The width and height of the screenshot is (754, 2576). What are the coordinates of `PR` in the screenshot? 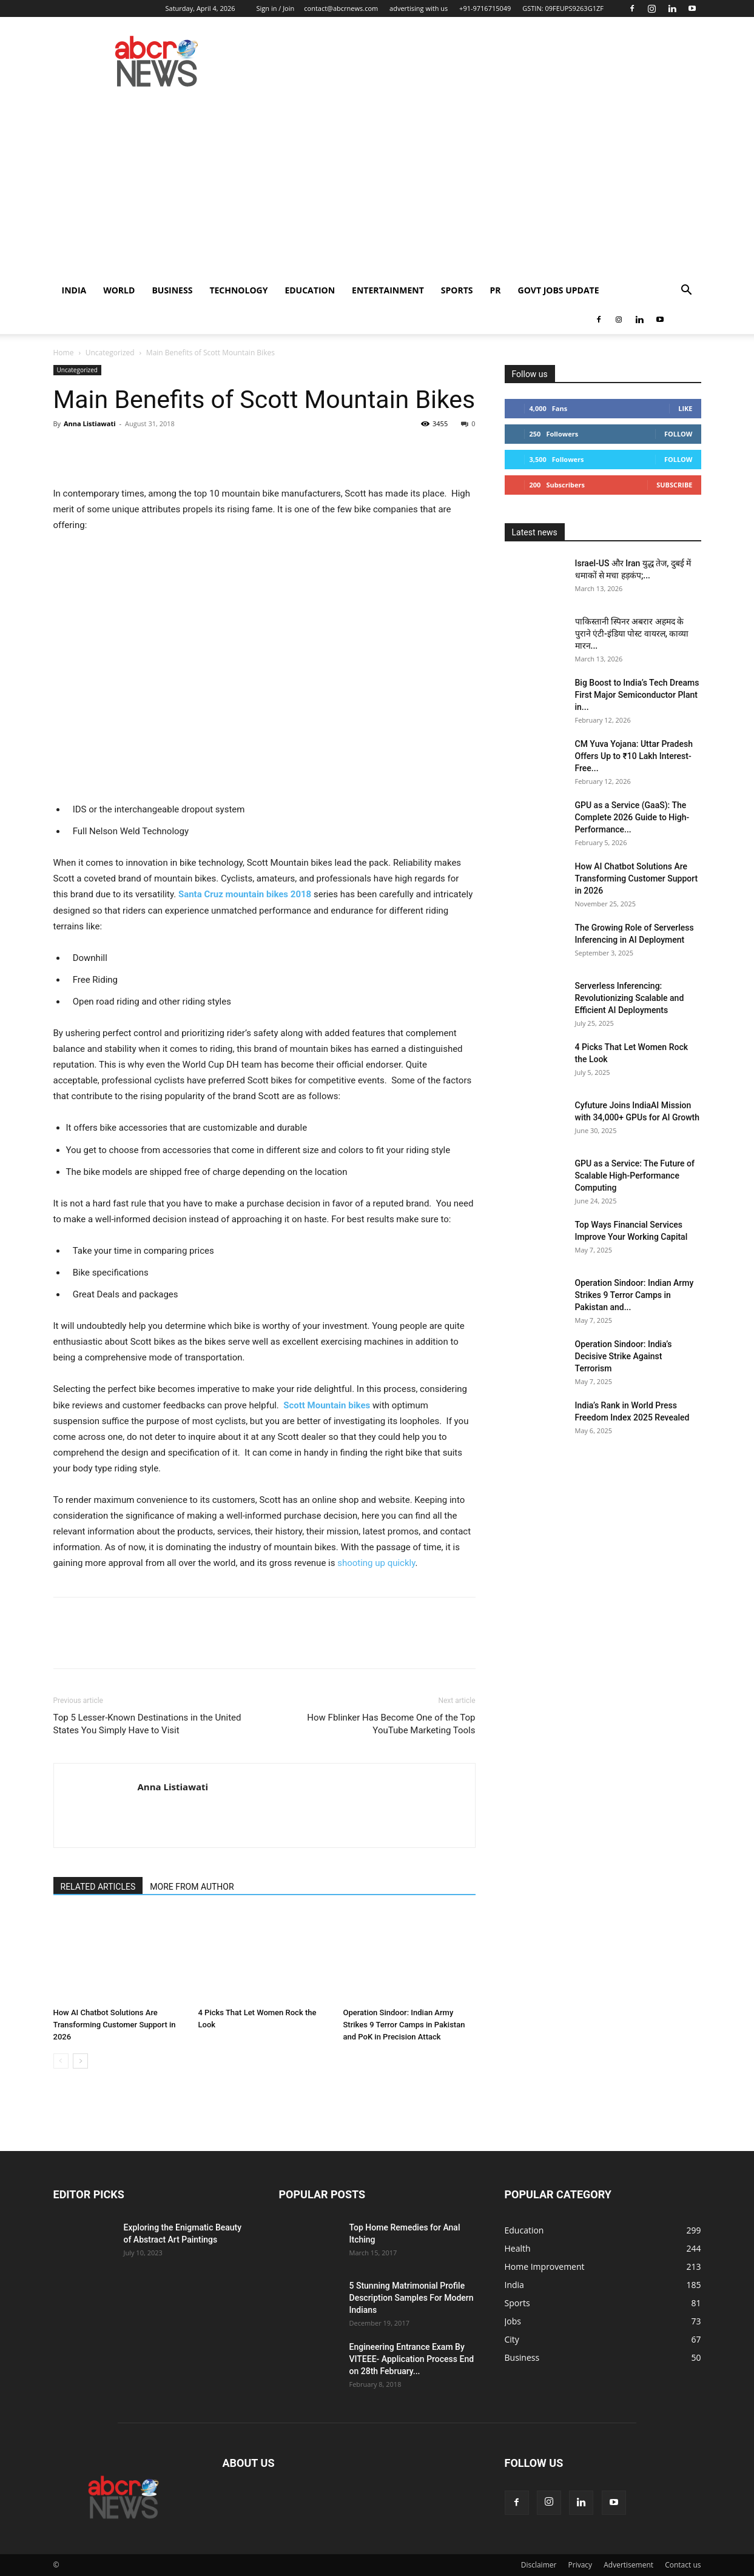 It's located at (495, 290).